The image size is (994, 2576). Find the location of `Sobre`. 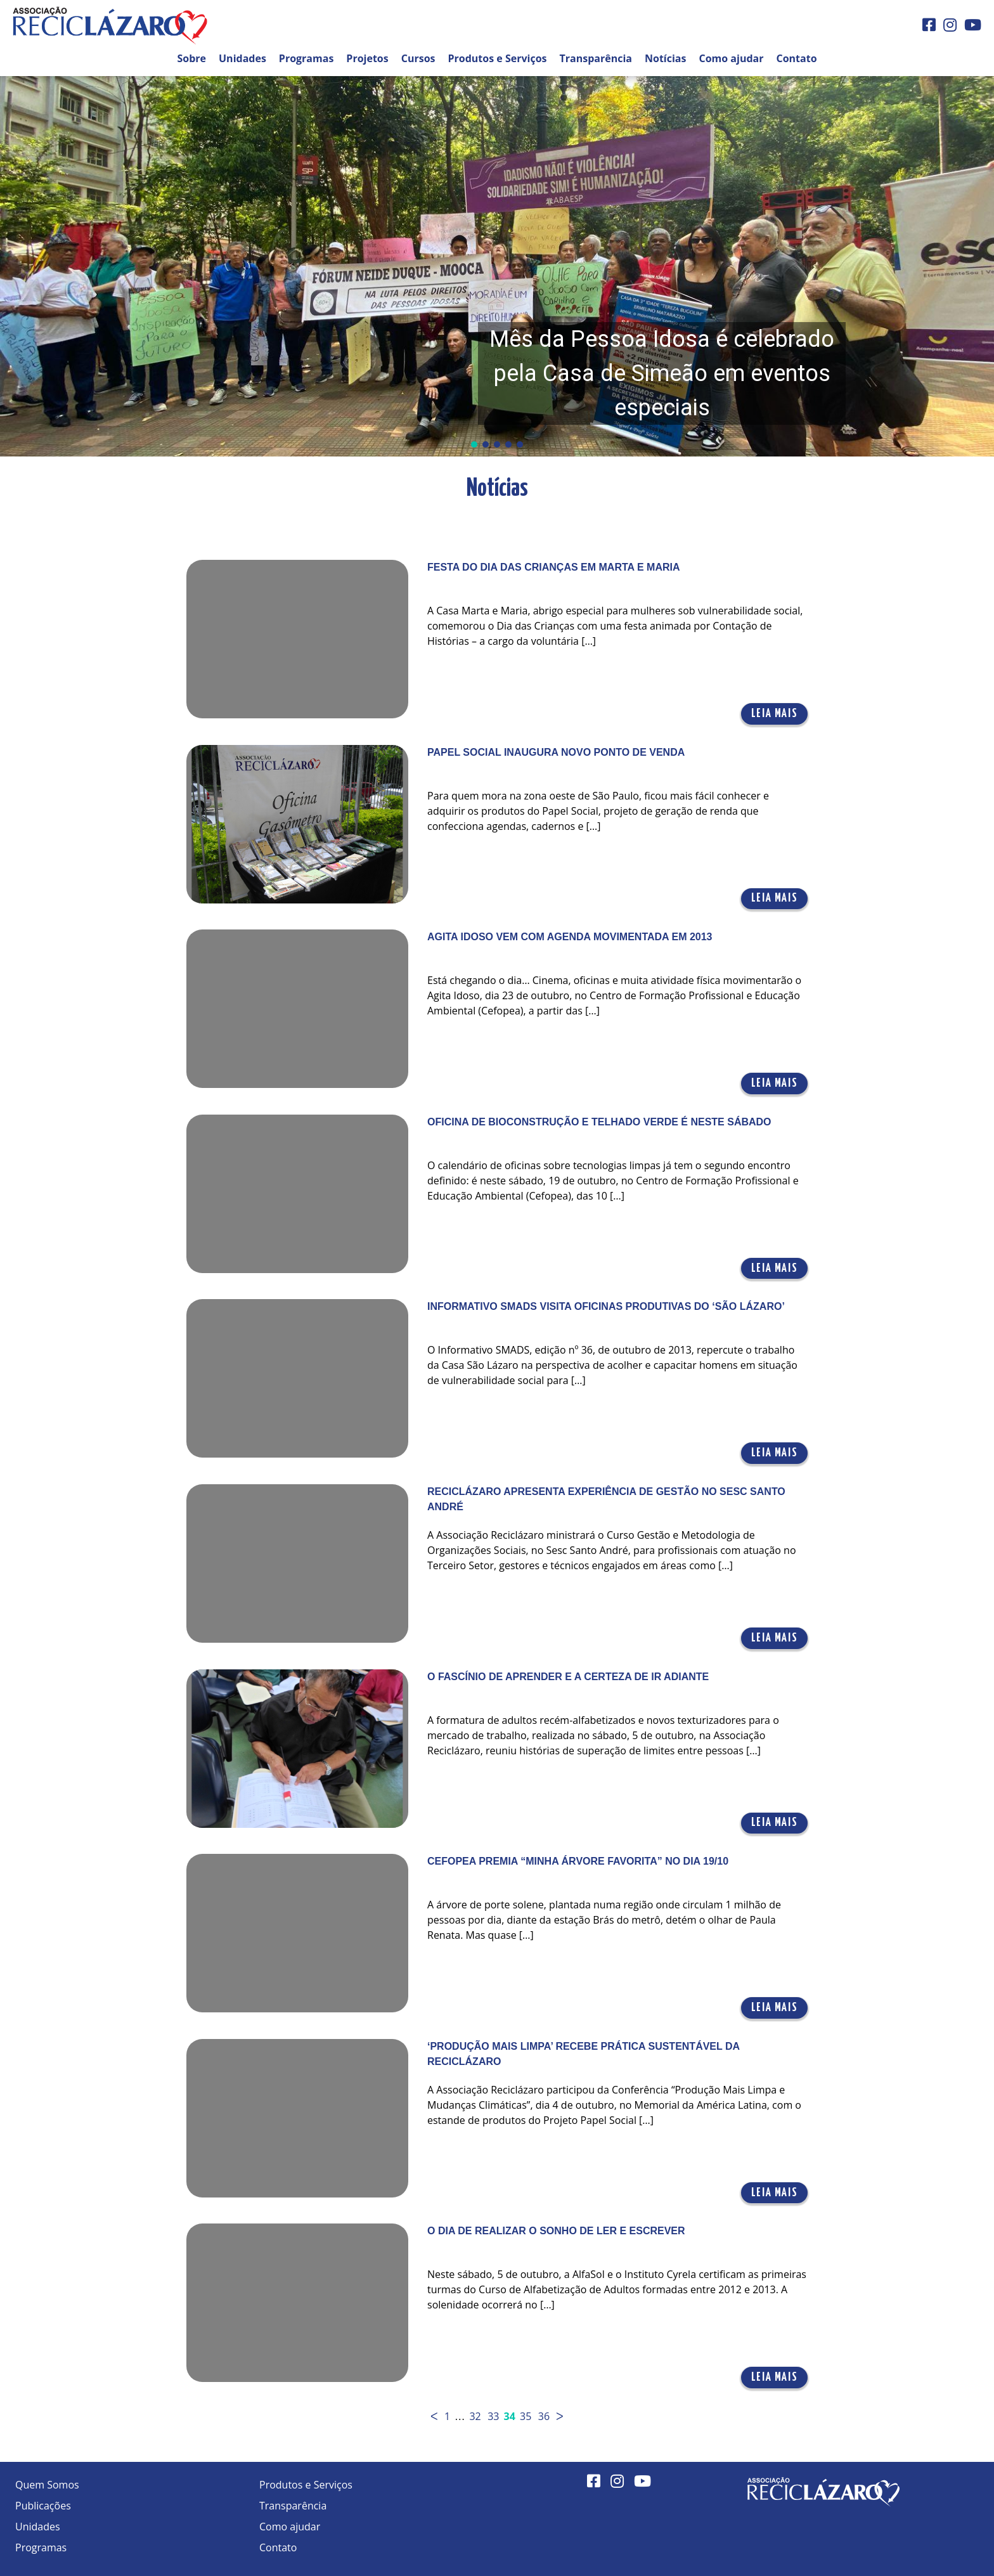

Sobre is located at coordinates (191, 58).